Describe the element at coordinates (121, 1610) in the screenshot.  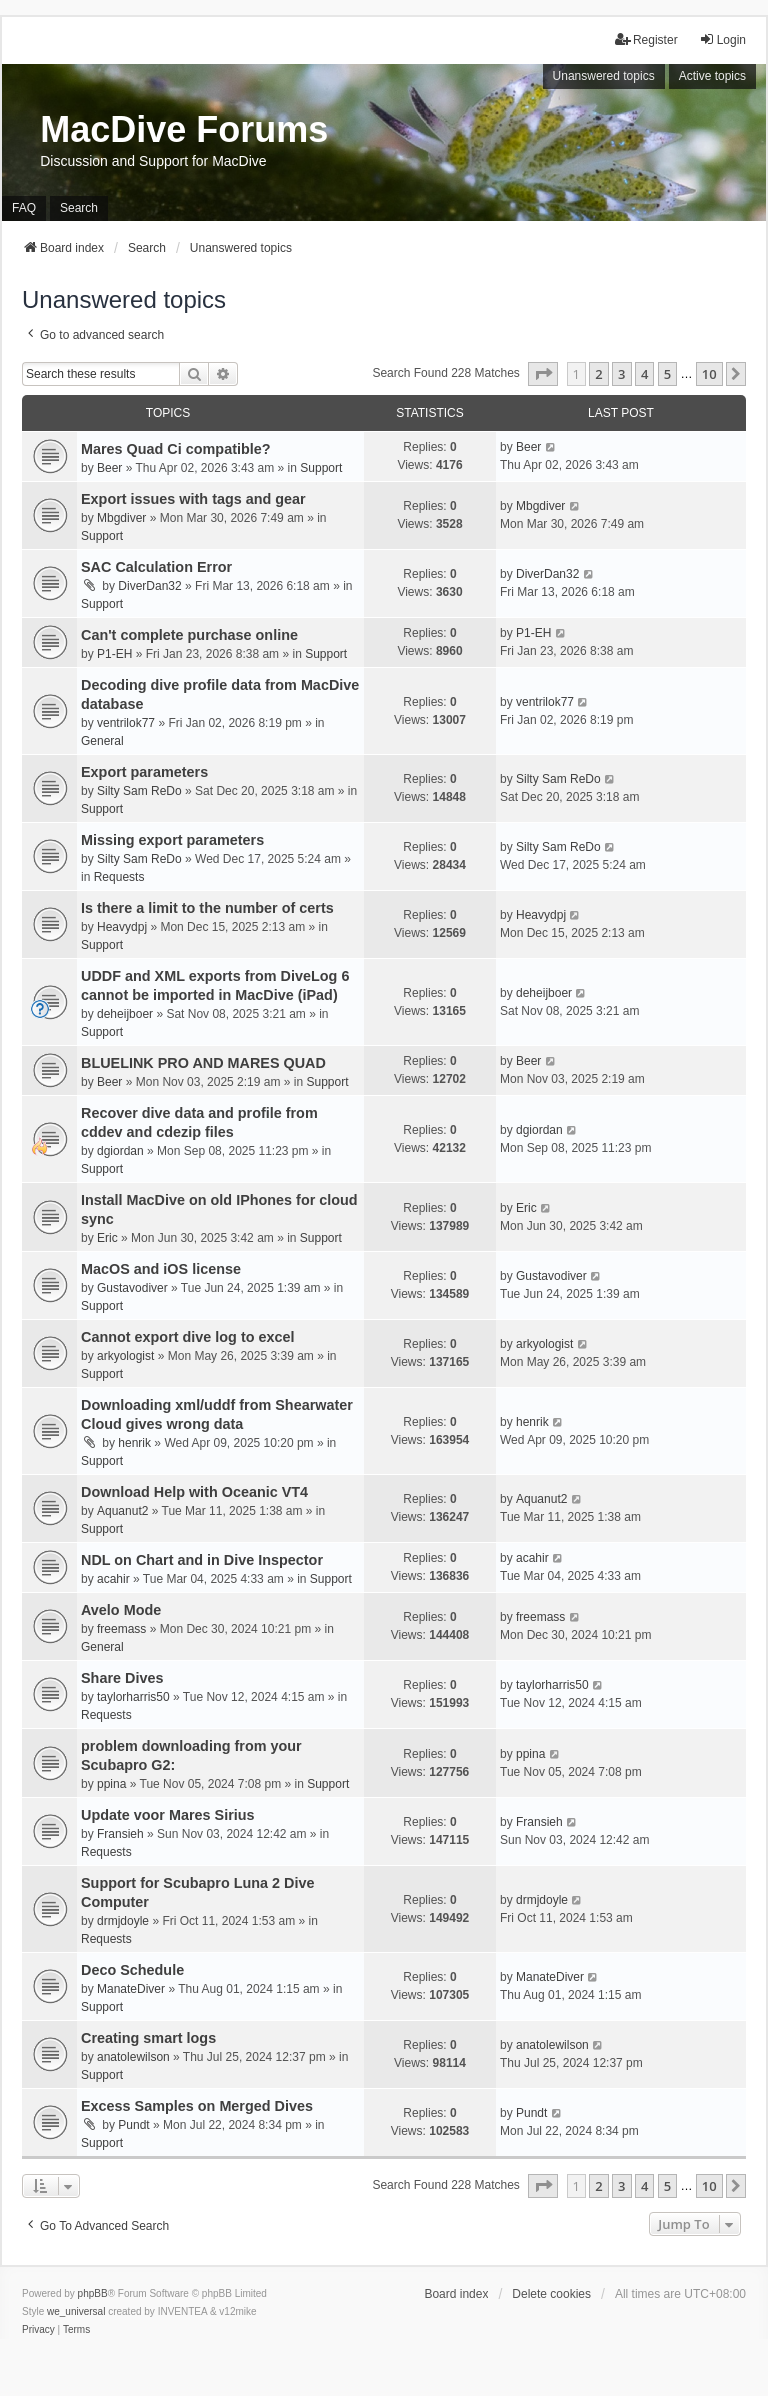
I see `Avelo Mode` at that location.